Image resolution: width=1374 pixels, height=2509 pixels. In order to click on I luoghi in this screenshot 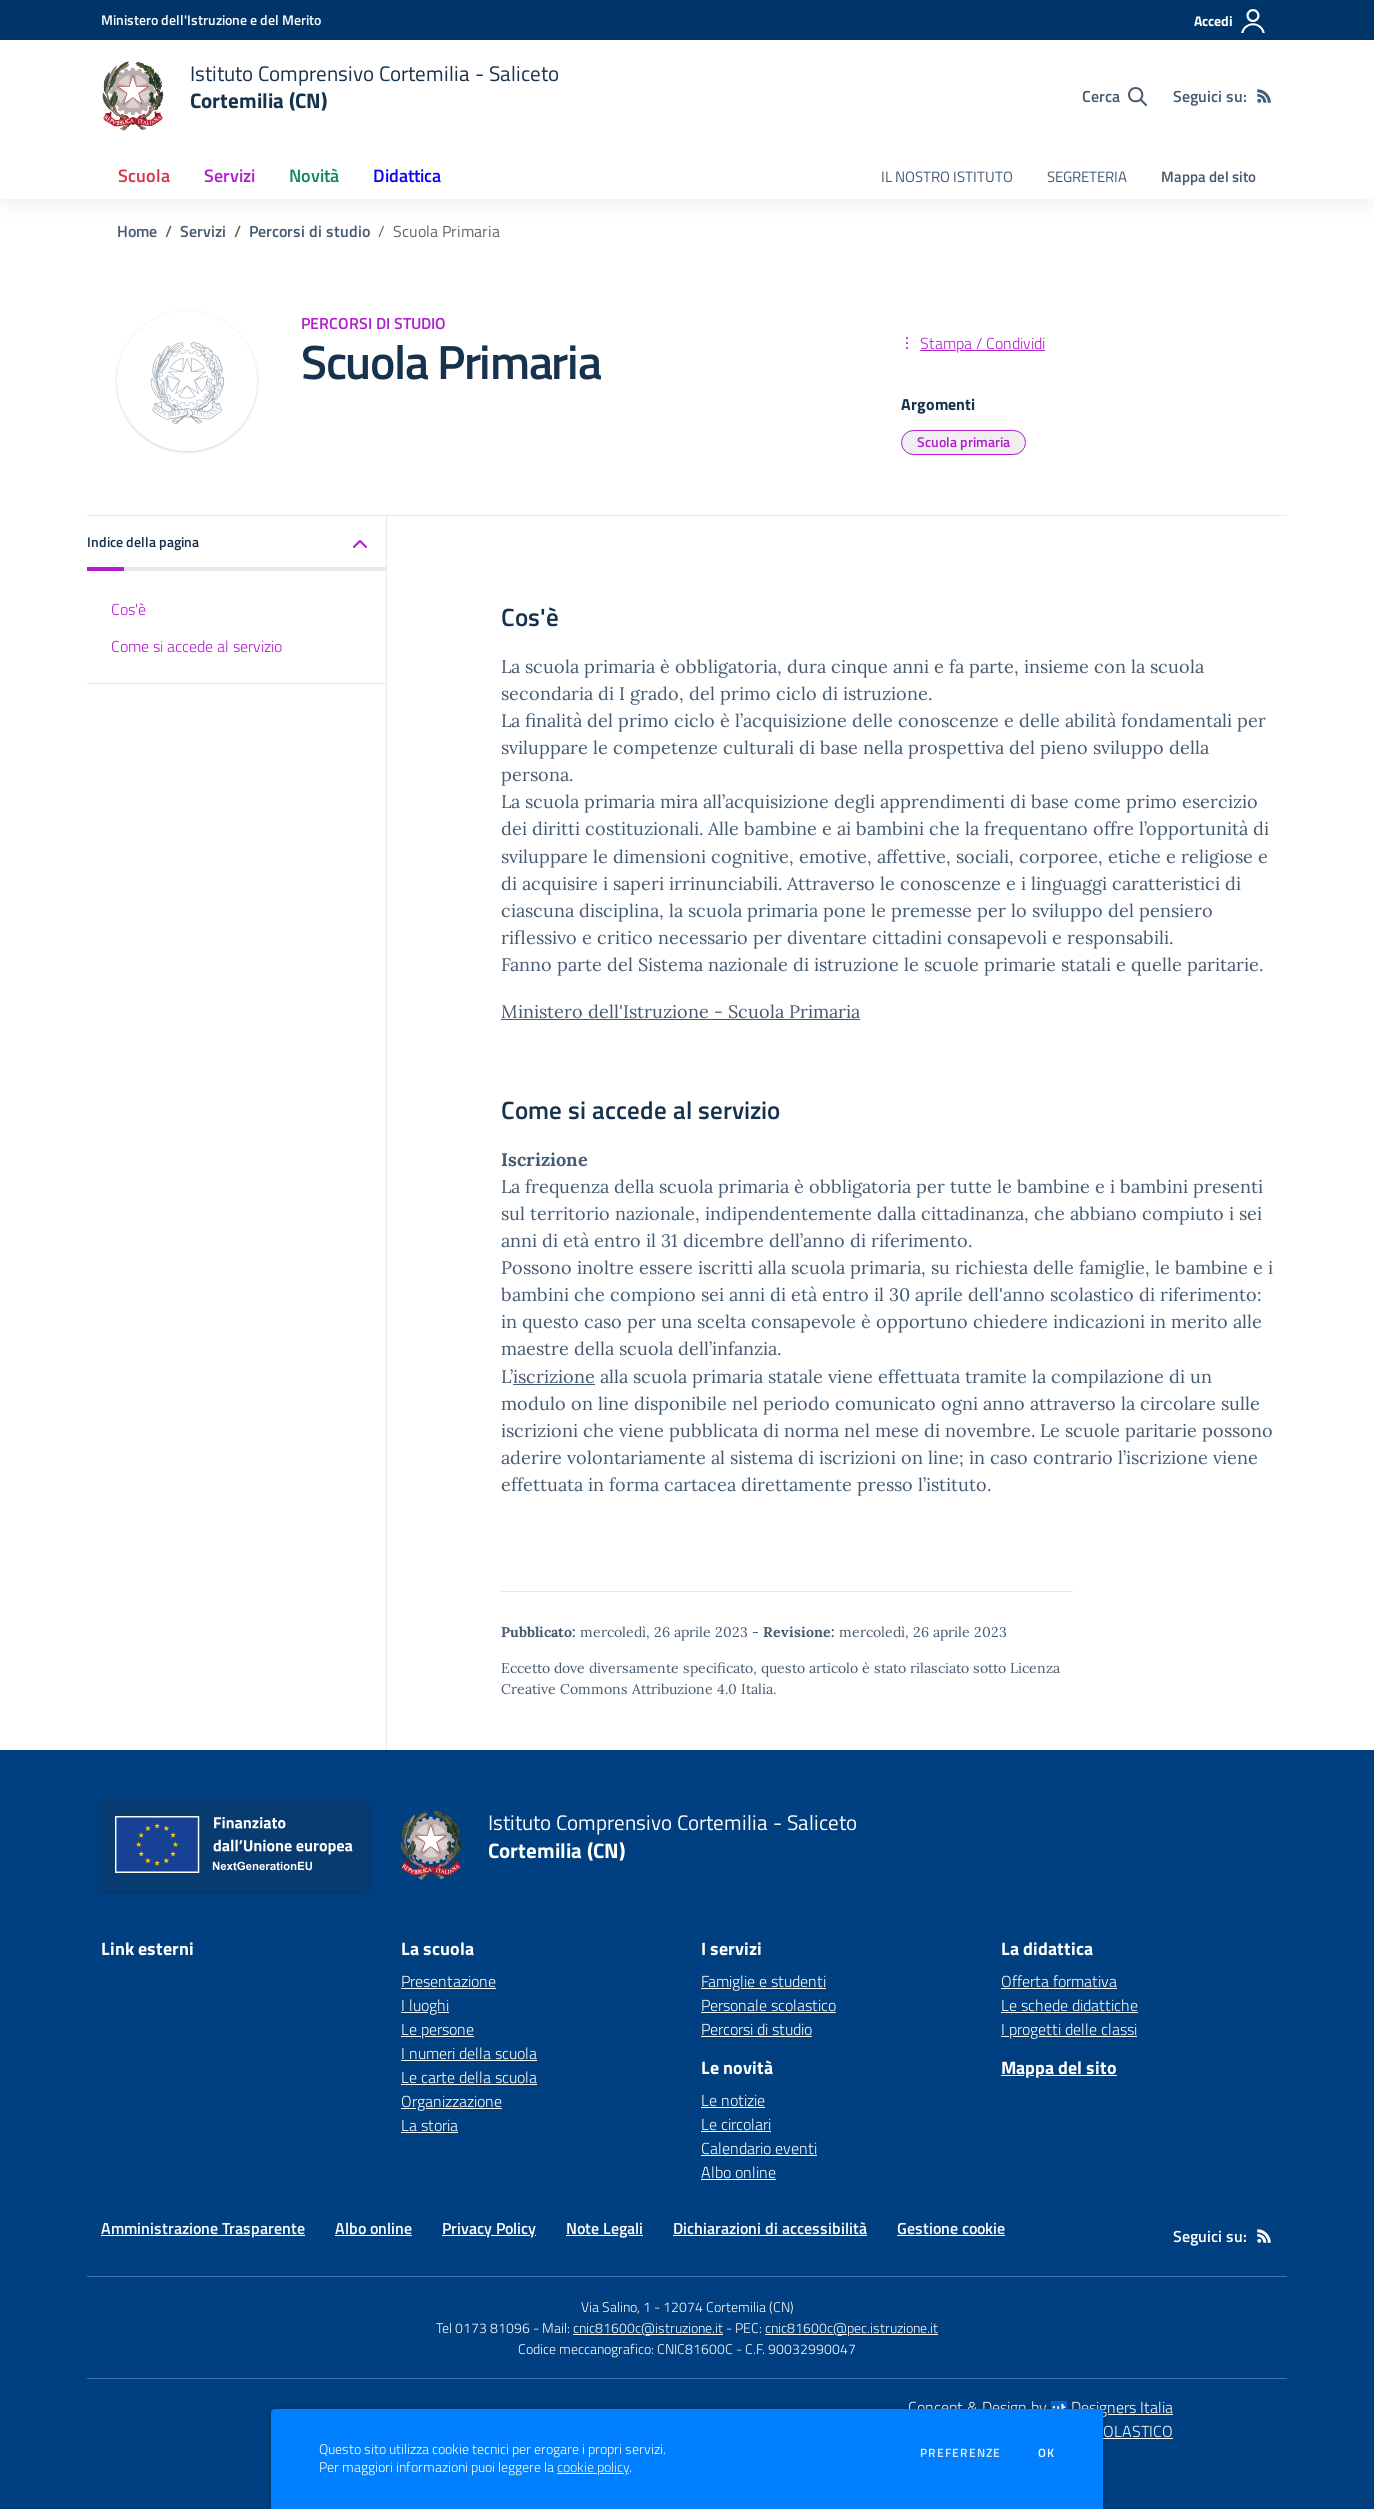, I will do `click(425, 2005)`.